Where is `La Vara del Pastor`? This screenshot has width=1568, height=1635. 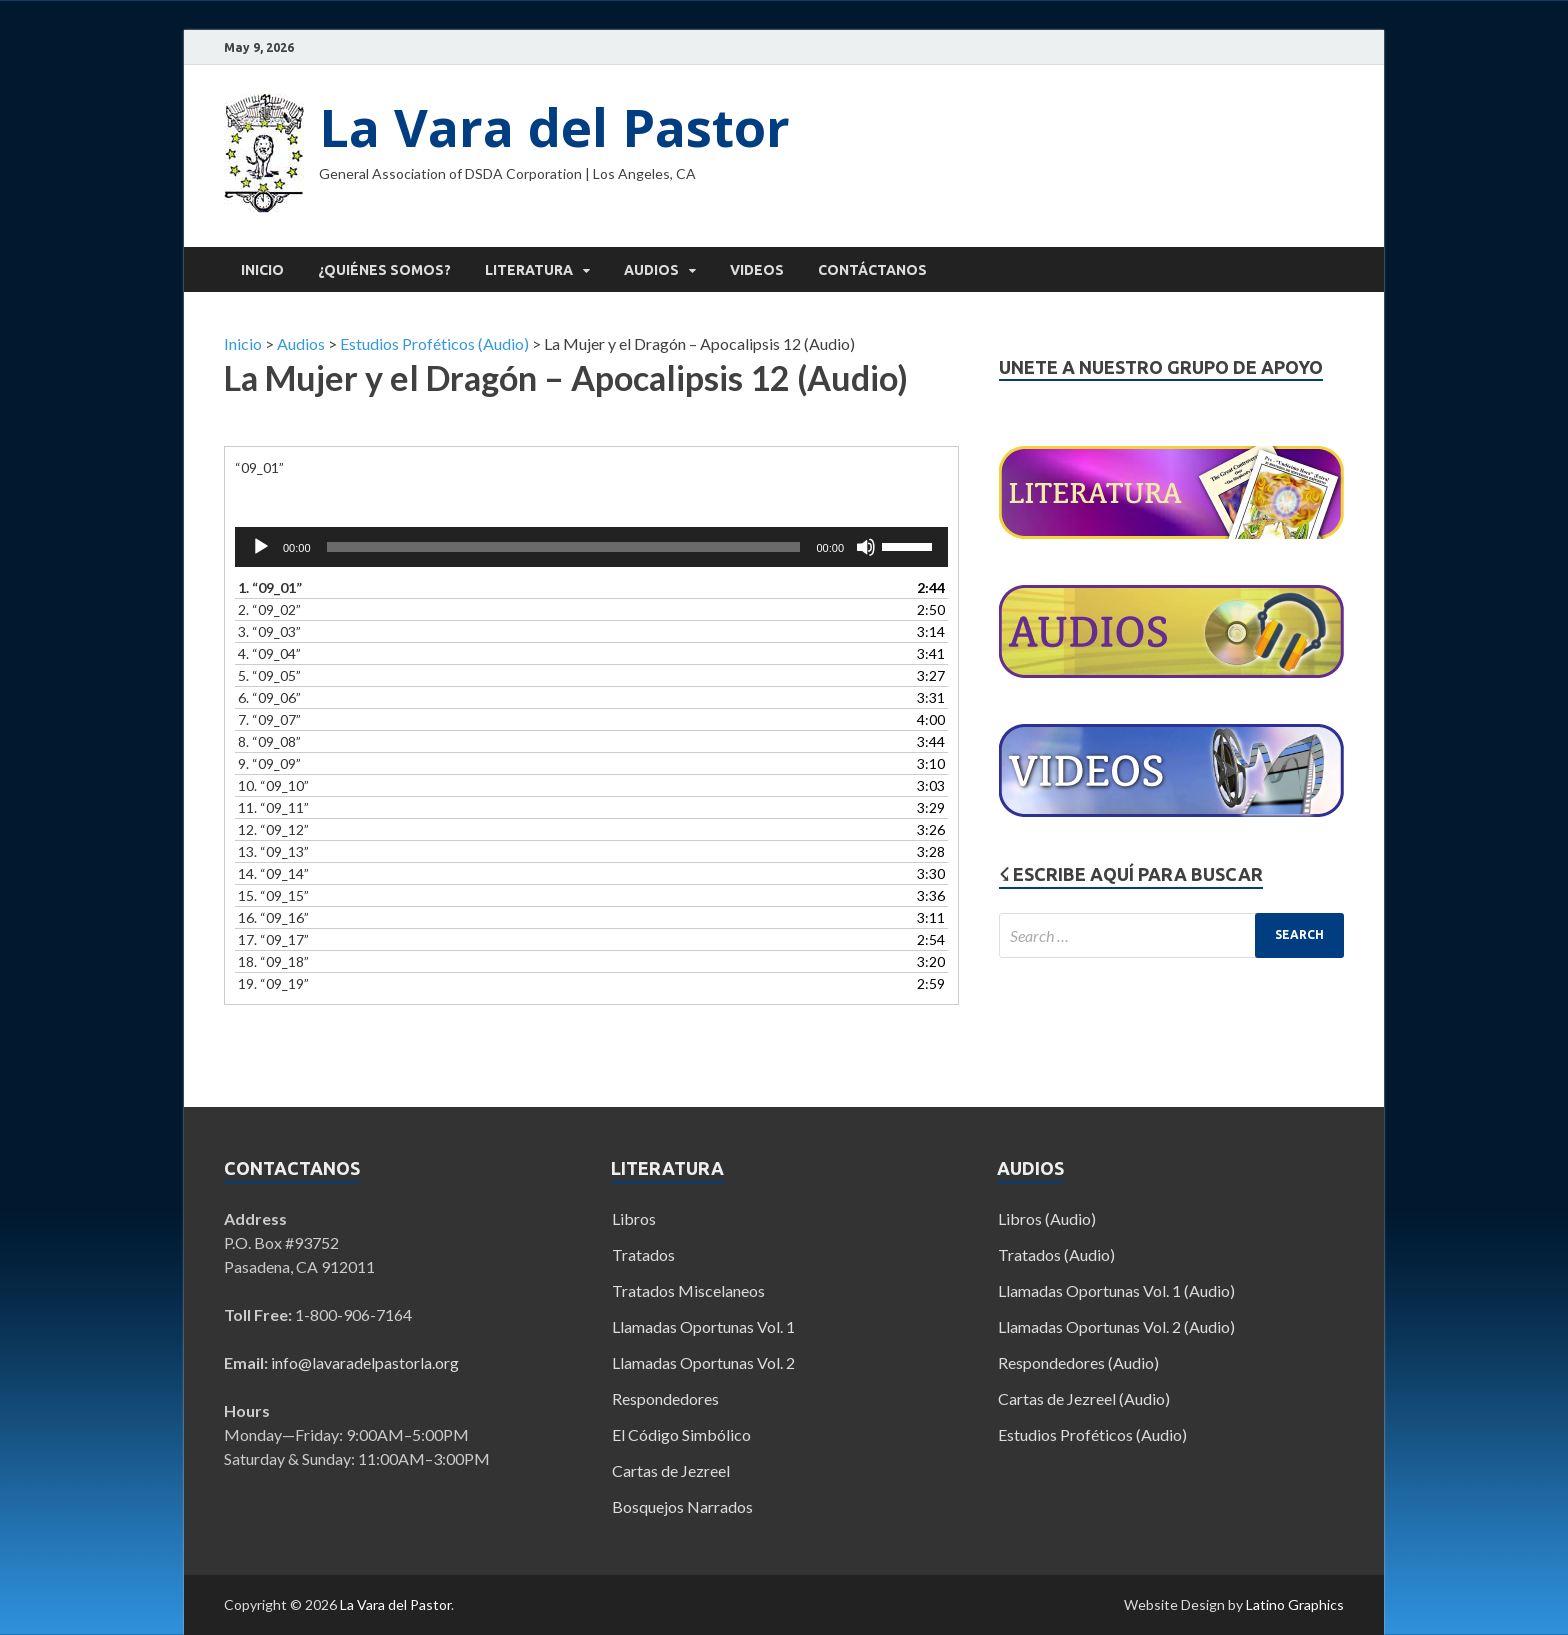
La Vara del Pastor is located at coordinates (554, 126).